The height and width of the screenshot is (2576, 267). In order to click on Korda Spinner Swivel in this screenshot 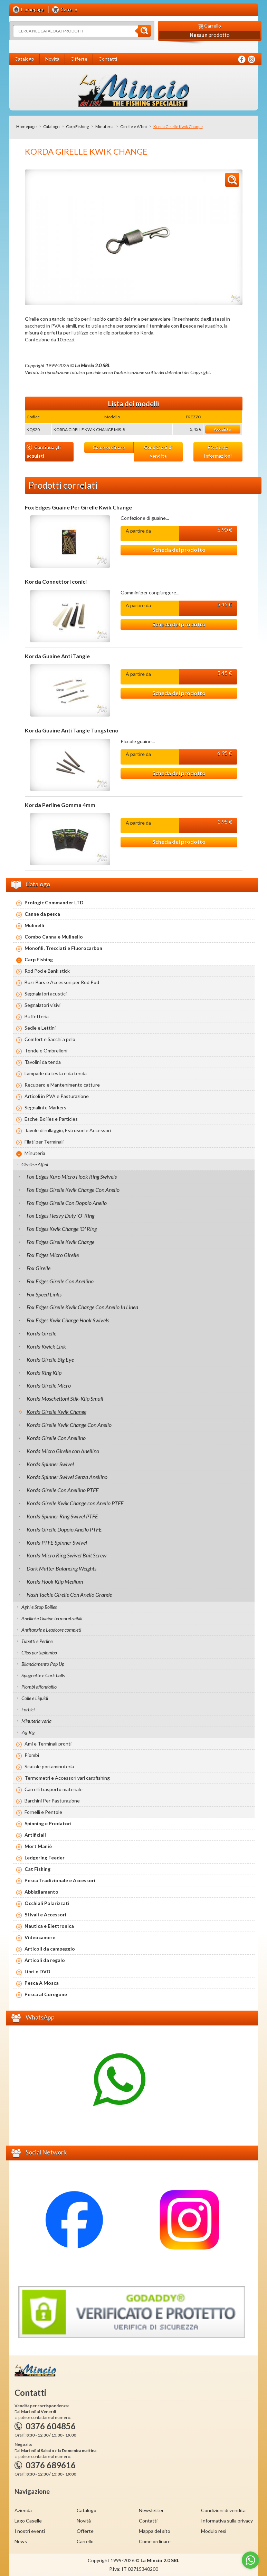, I will do `click(50, 1464)`.